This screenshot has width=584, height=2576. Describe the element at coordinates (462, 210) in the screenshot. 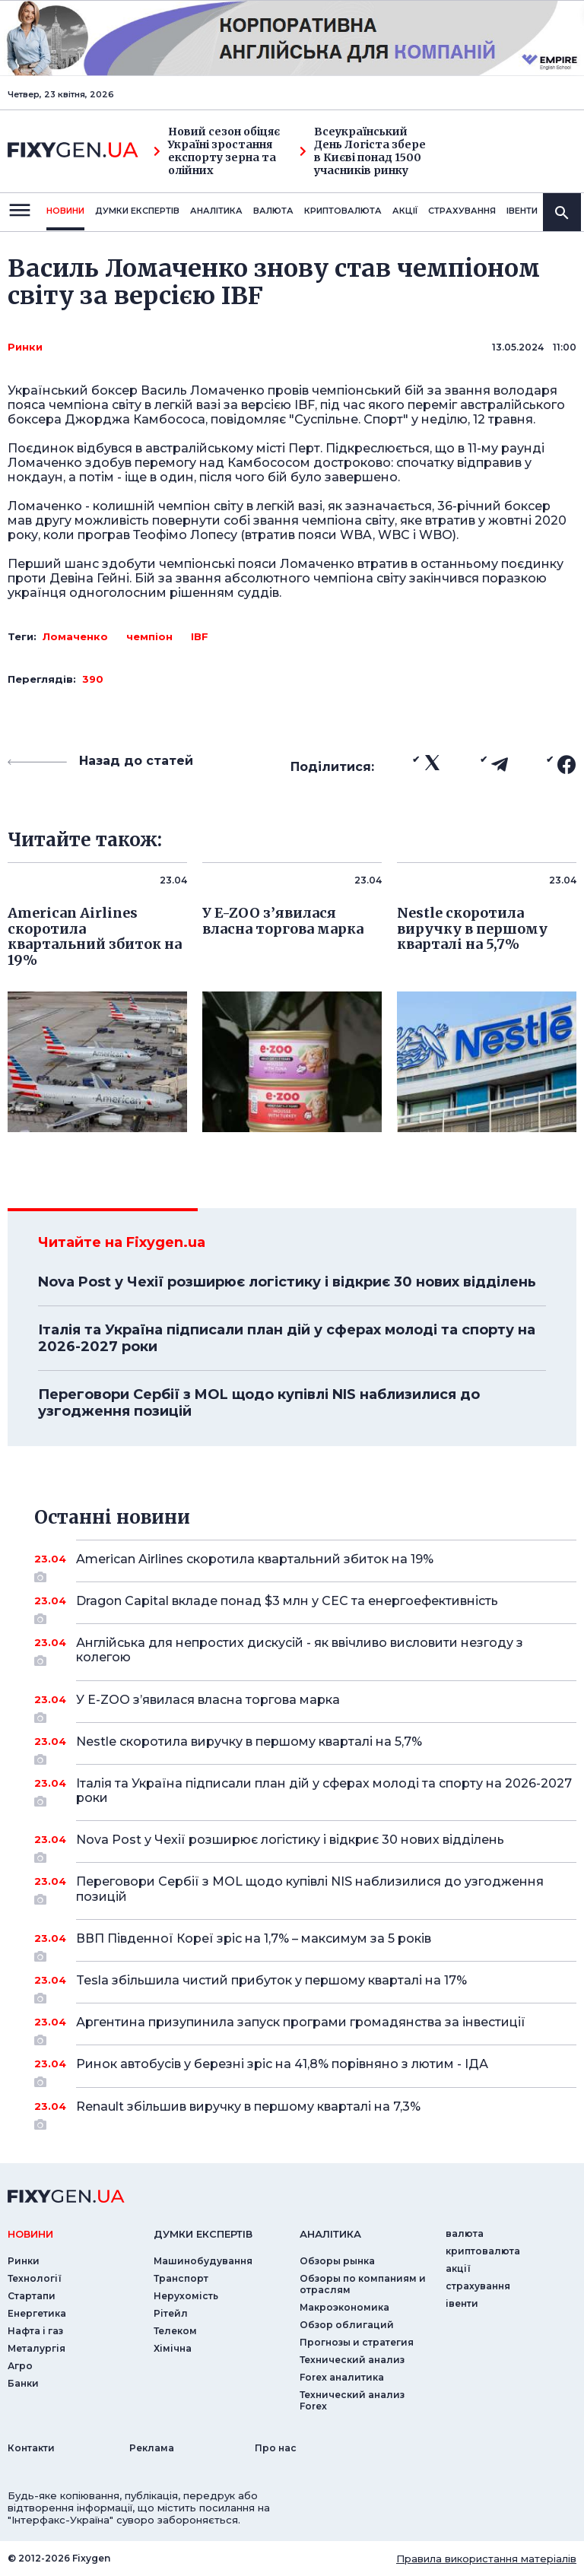

I see `страхування` at that location.